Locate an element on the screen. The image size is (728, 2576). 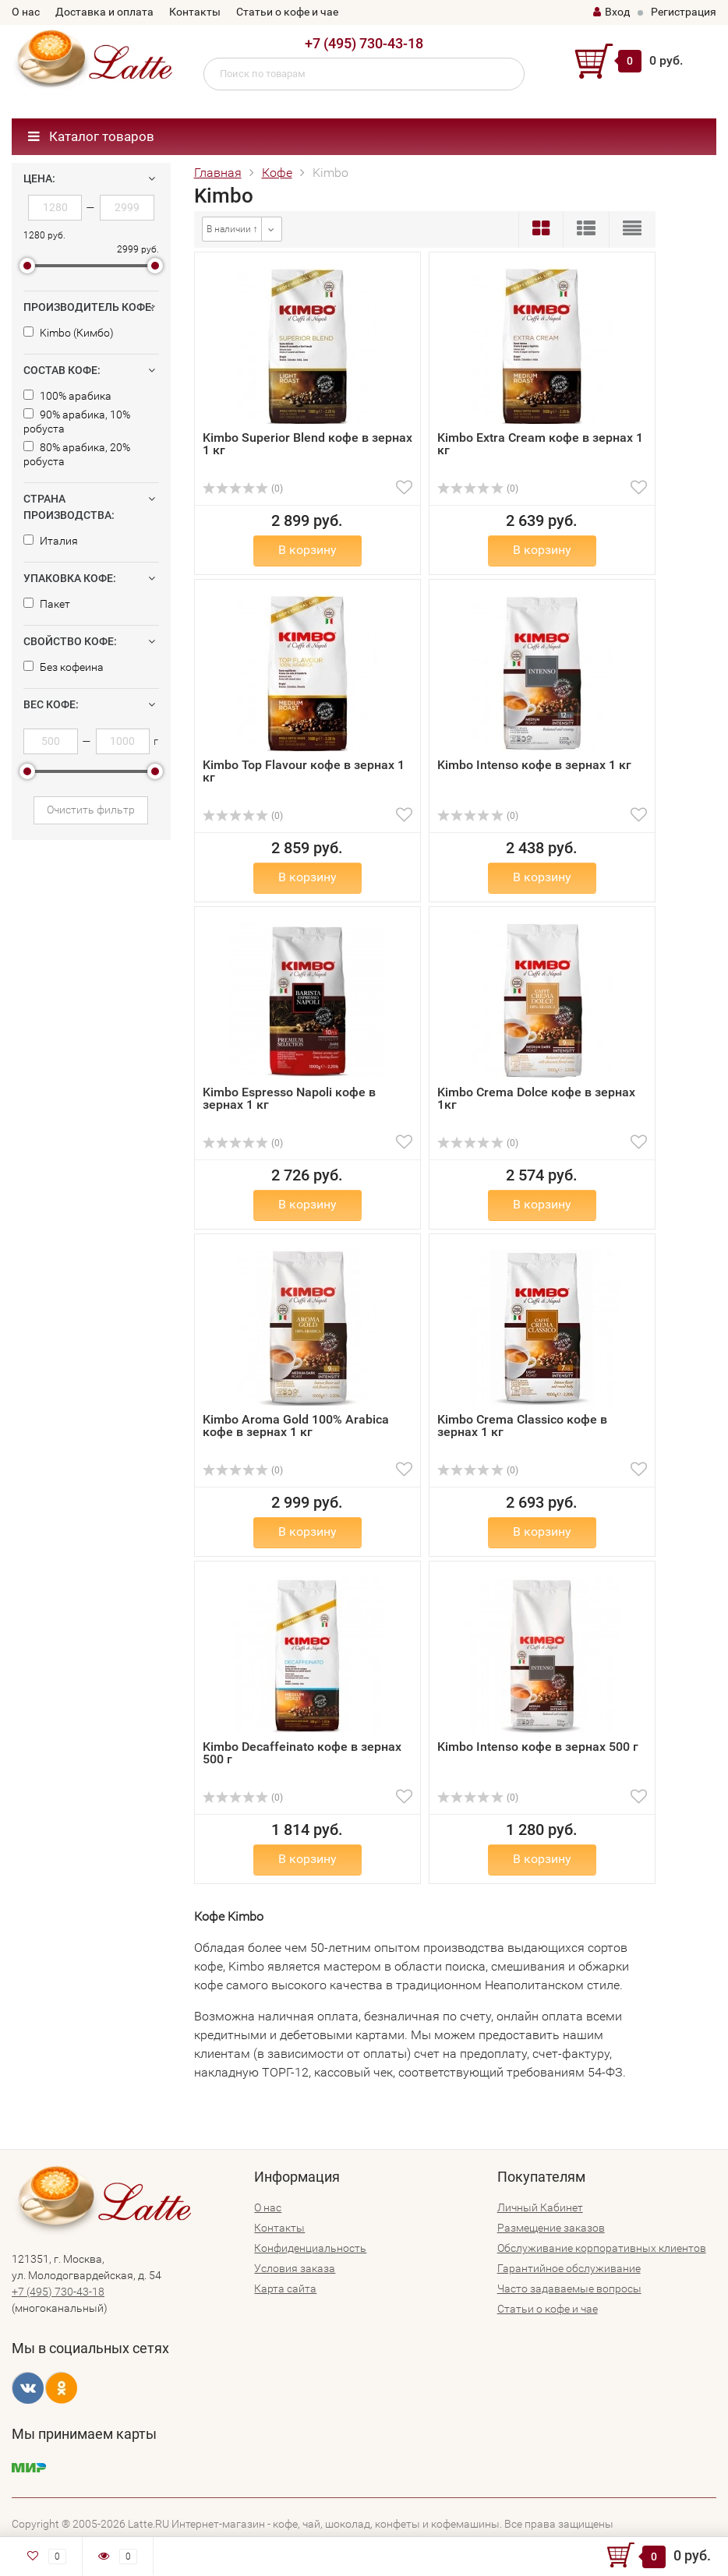
Kimbo Crema Dolce кофе в зернах 1кг is located at coordinates (536, 1098).